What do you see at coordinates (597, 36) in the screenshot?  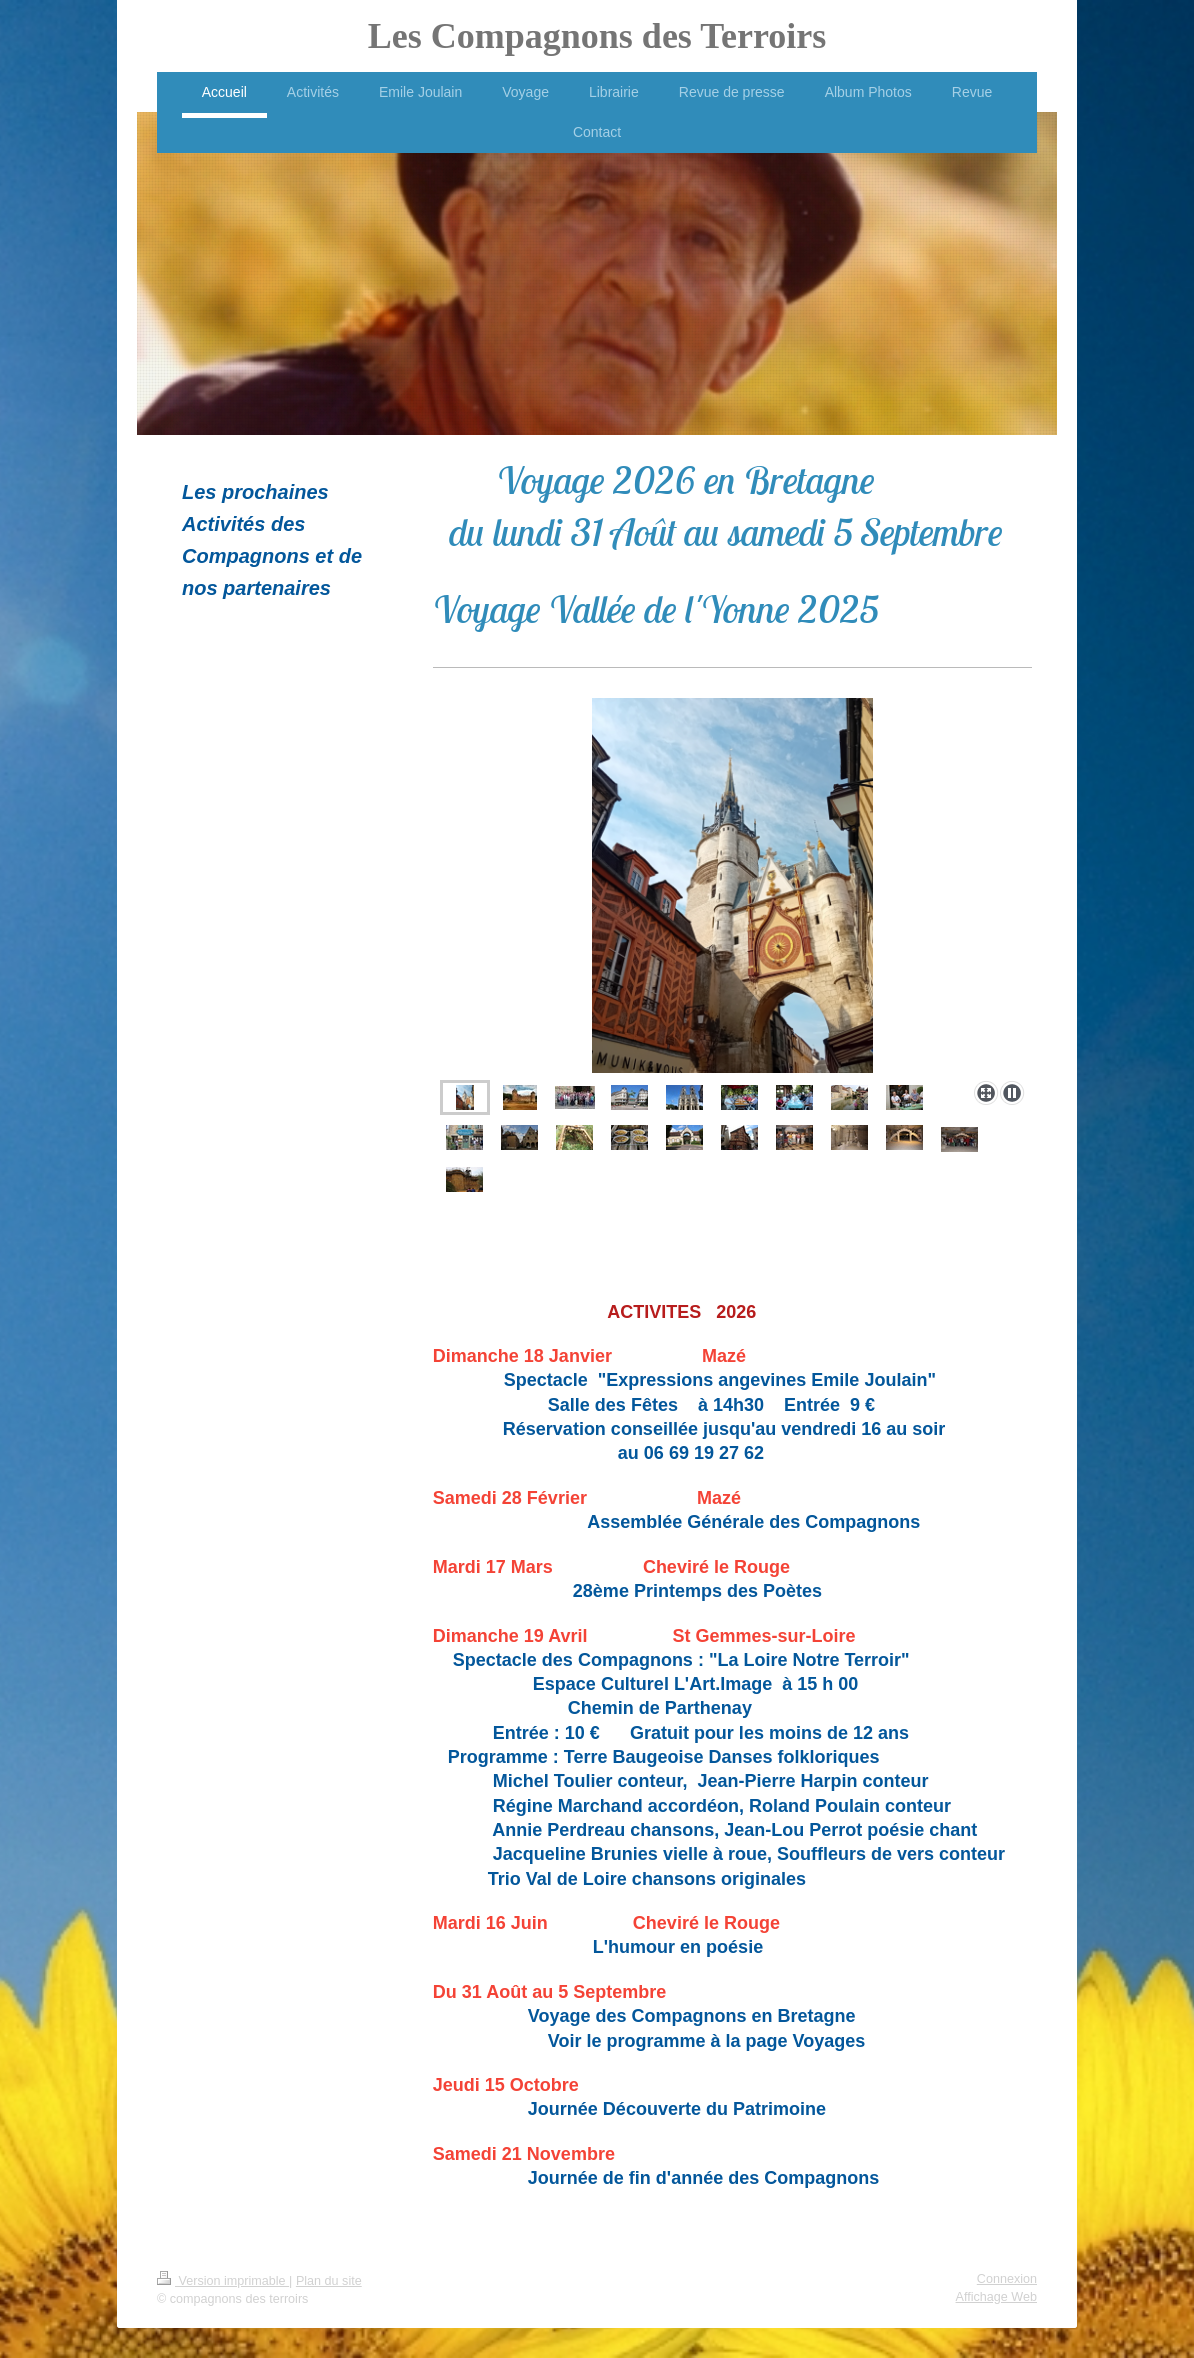 I see `Les Compagnons des Terroirs` at bounding box center [597, 36].